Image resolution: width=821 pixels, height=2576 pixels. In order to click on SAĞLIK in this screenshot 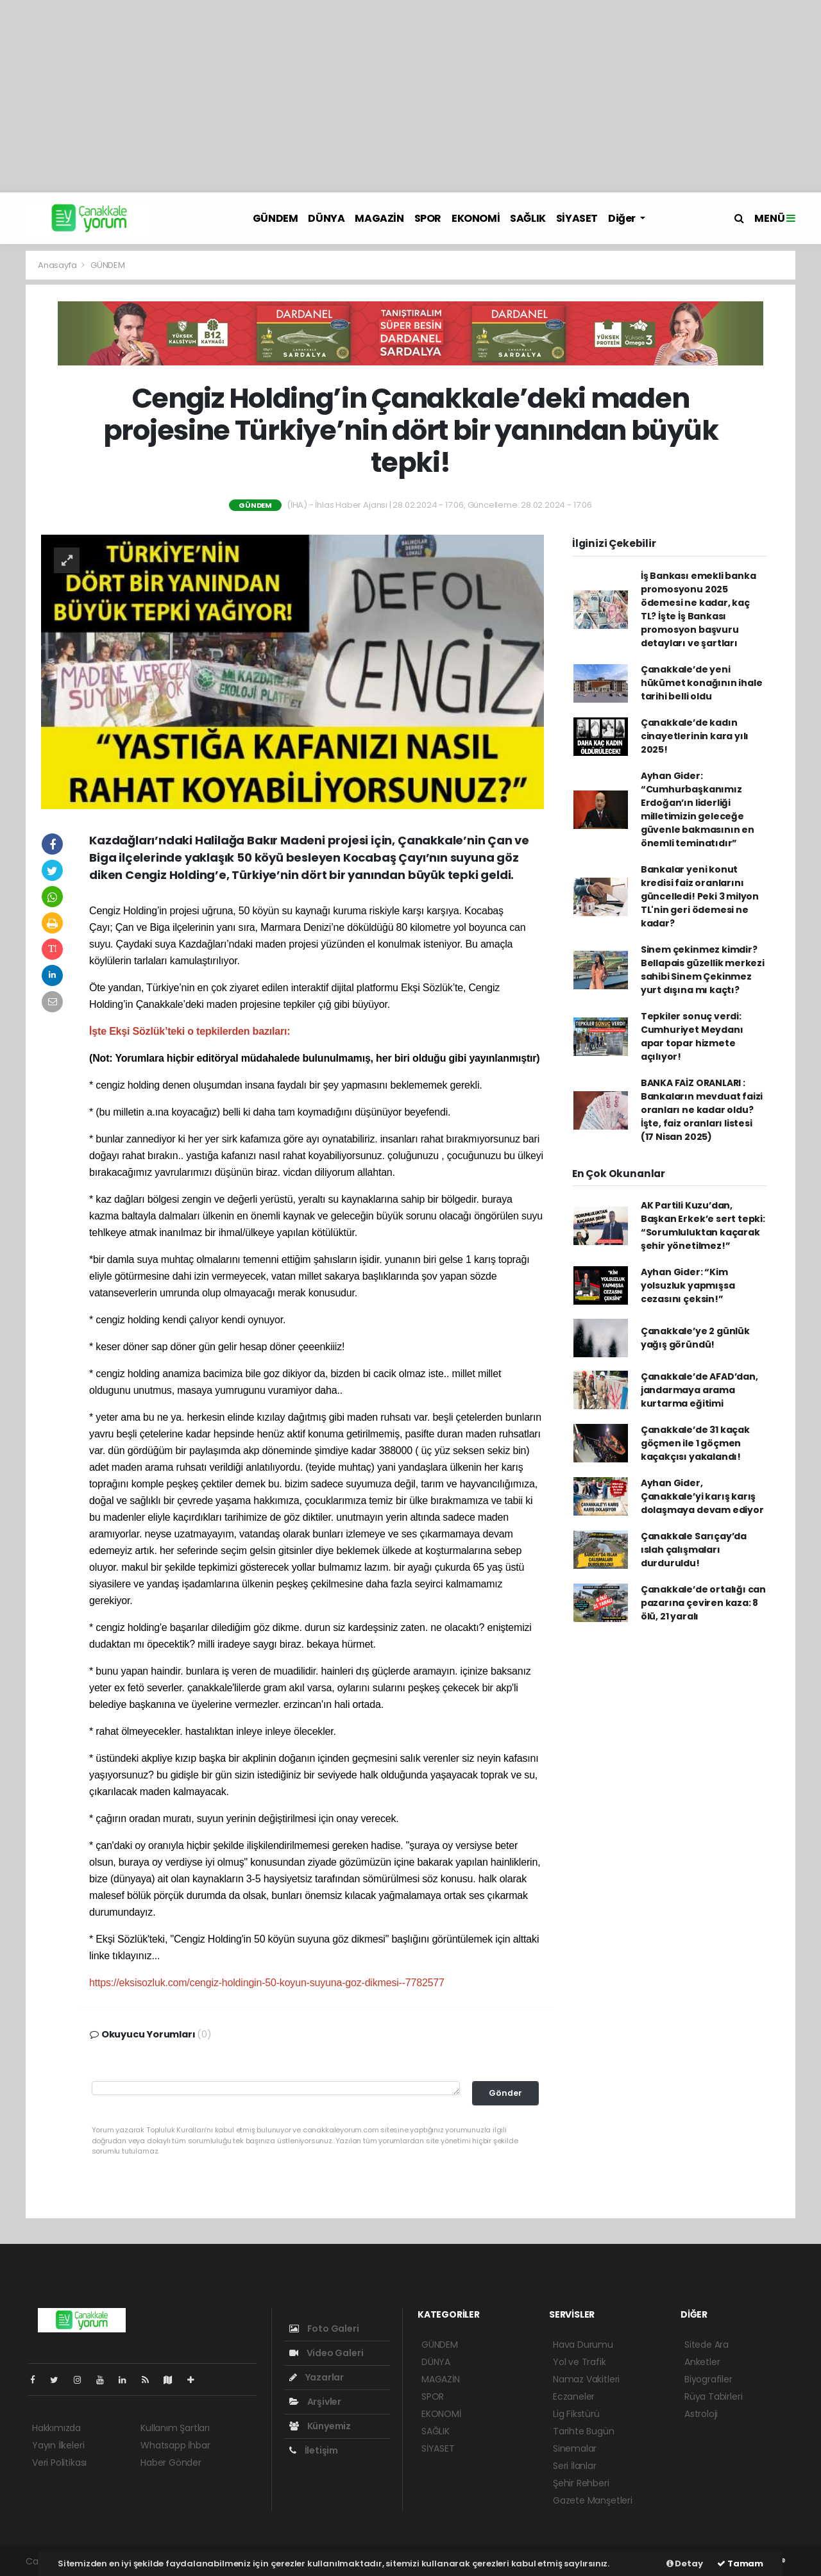, I will do `click(528, 218)`.